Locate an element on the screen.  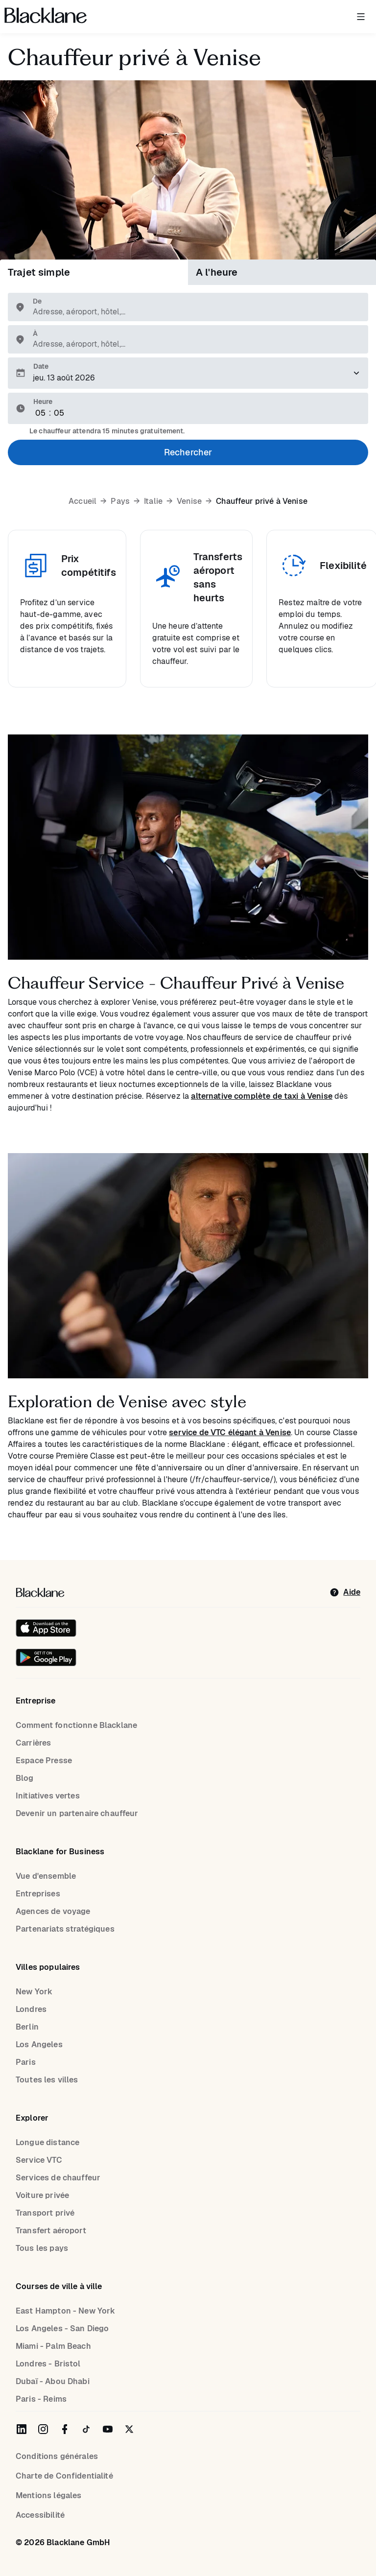
Paris is located at coordinates (26, 2062).